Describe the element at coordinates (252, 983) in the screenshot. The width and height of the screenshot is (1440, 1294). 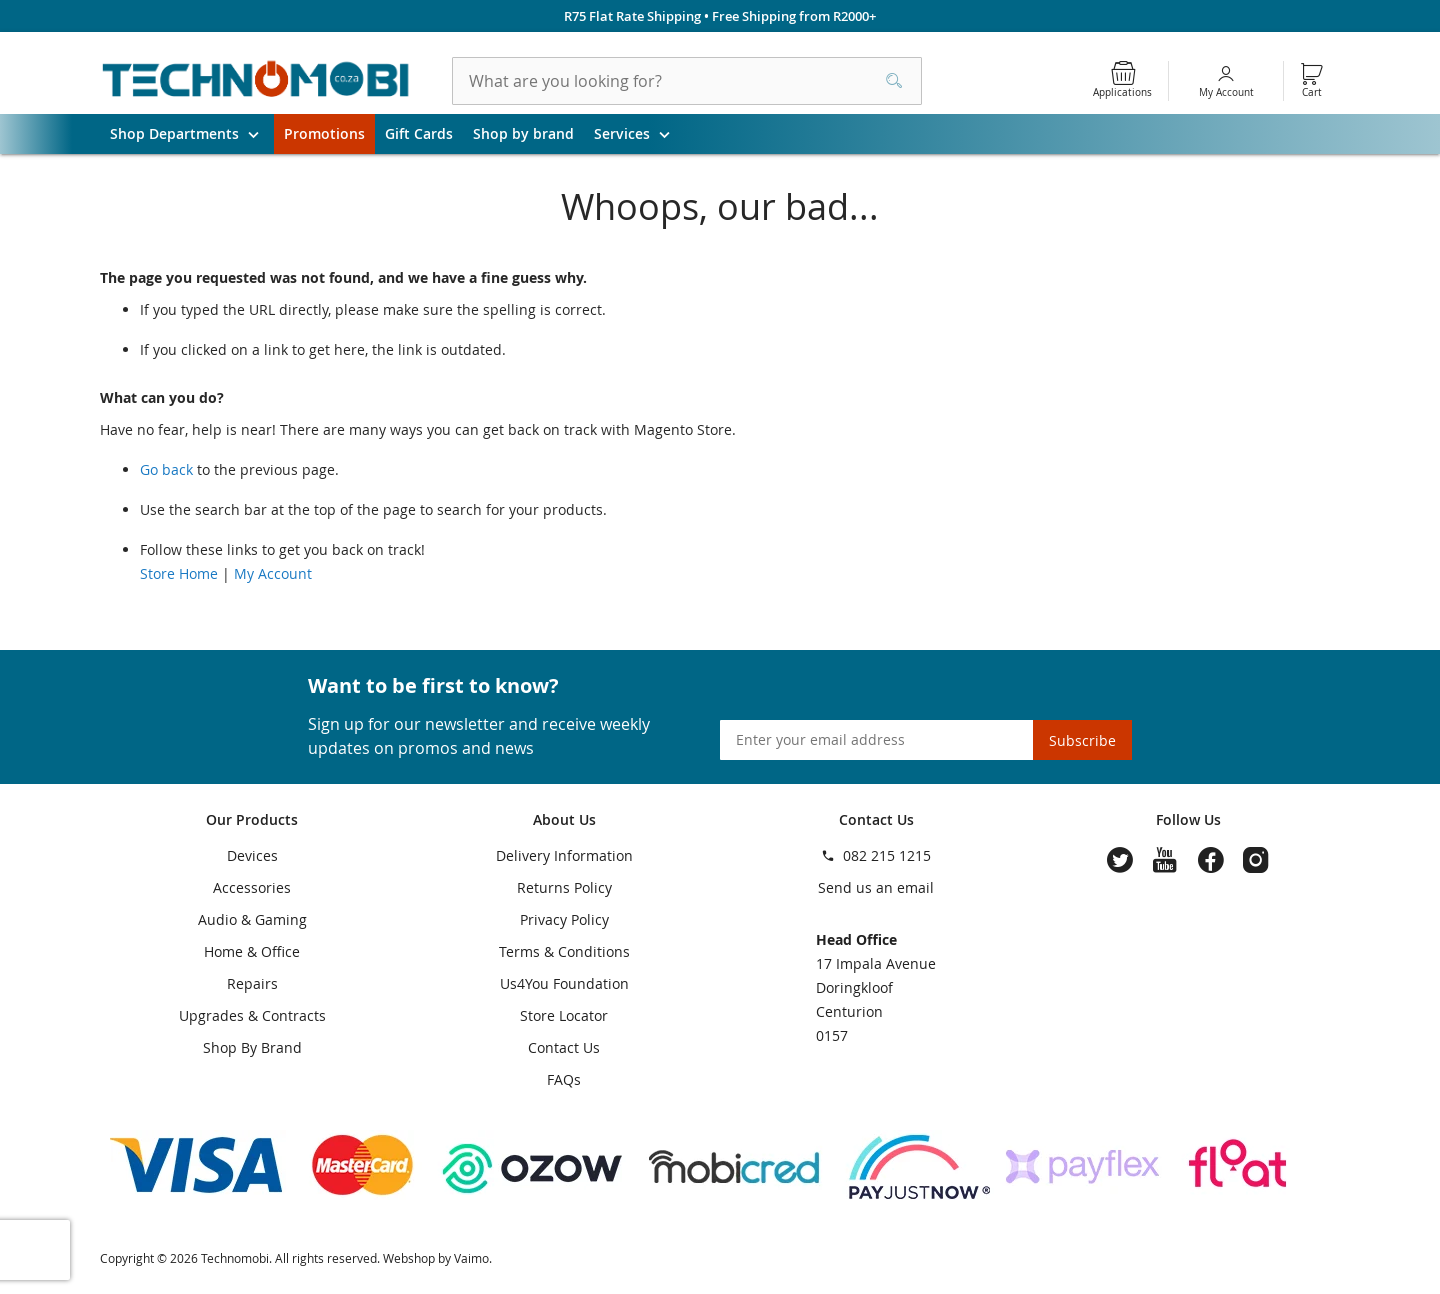
I see `Repairs` at that location.